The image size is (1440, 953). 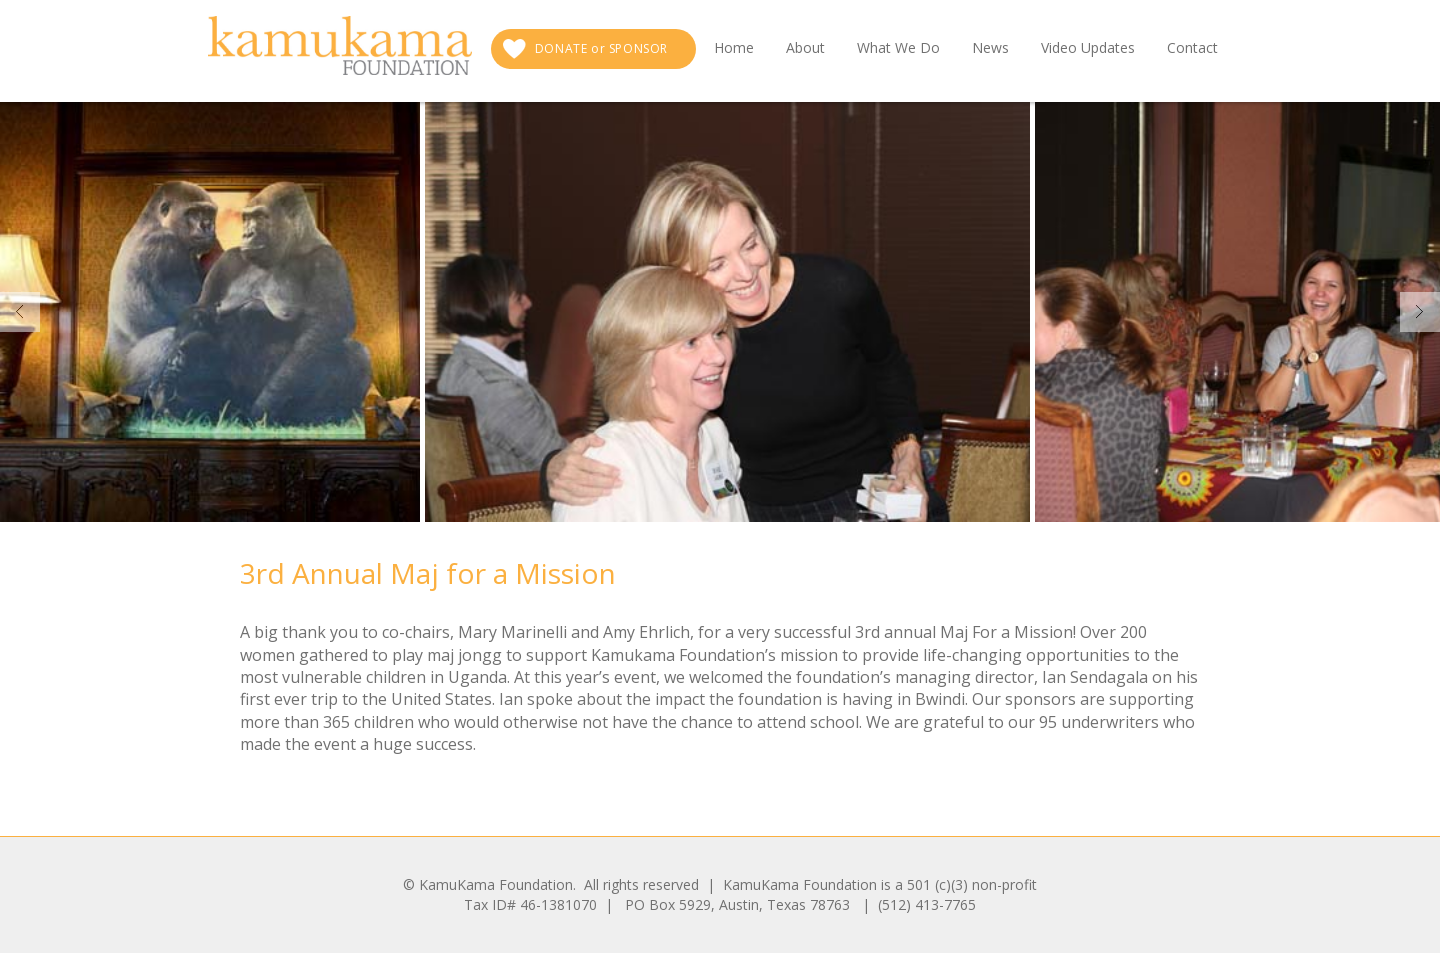 I want to click on News, so click(x=990, y=47).